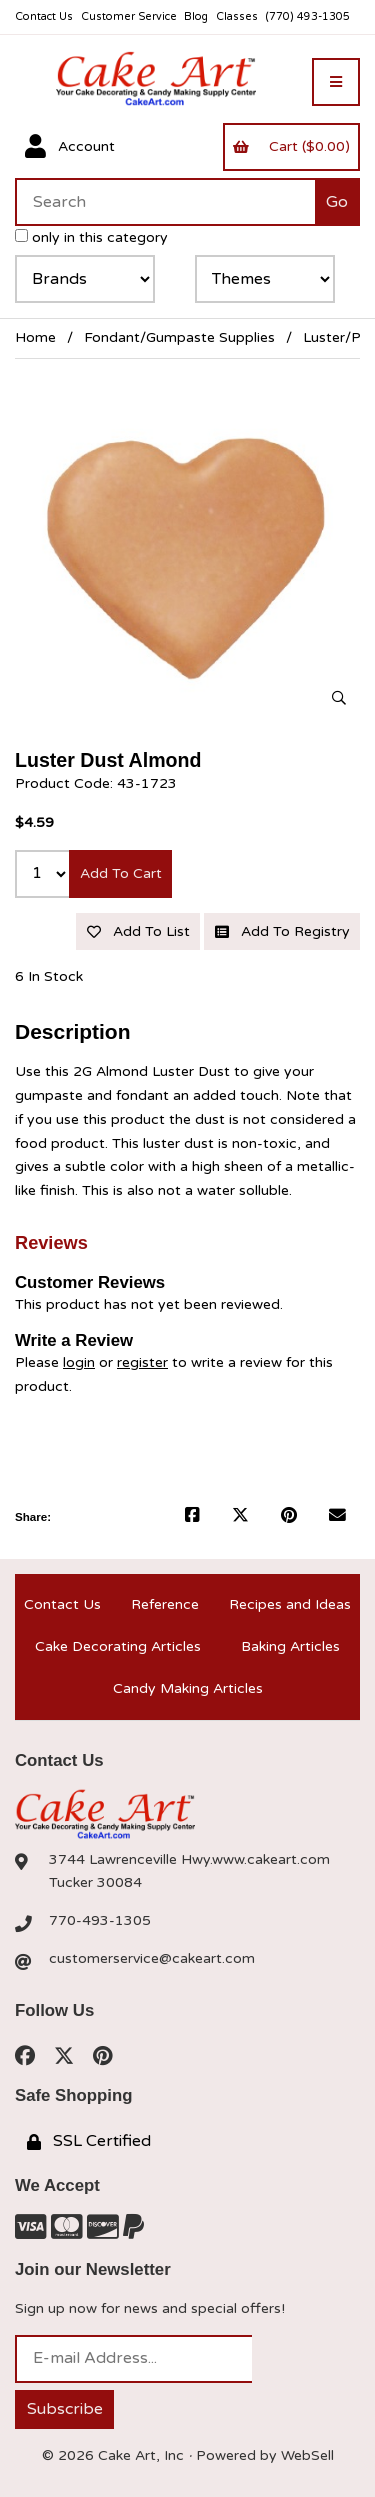 This screenshot has width=375, height=2497. I want to click on Subscribe, so click(65, 2409).